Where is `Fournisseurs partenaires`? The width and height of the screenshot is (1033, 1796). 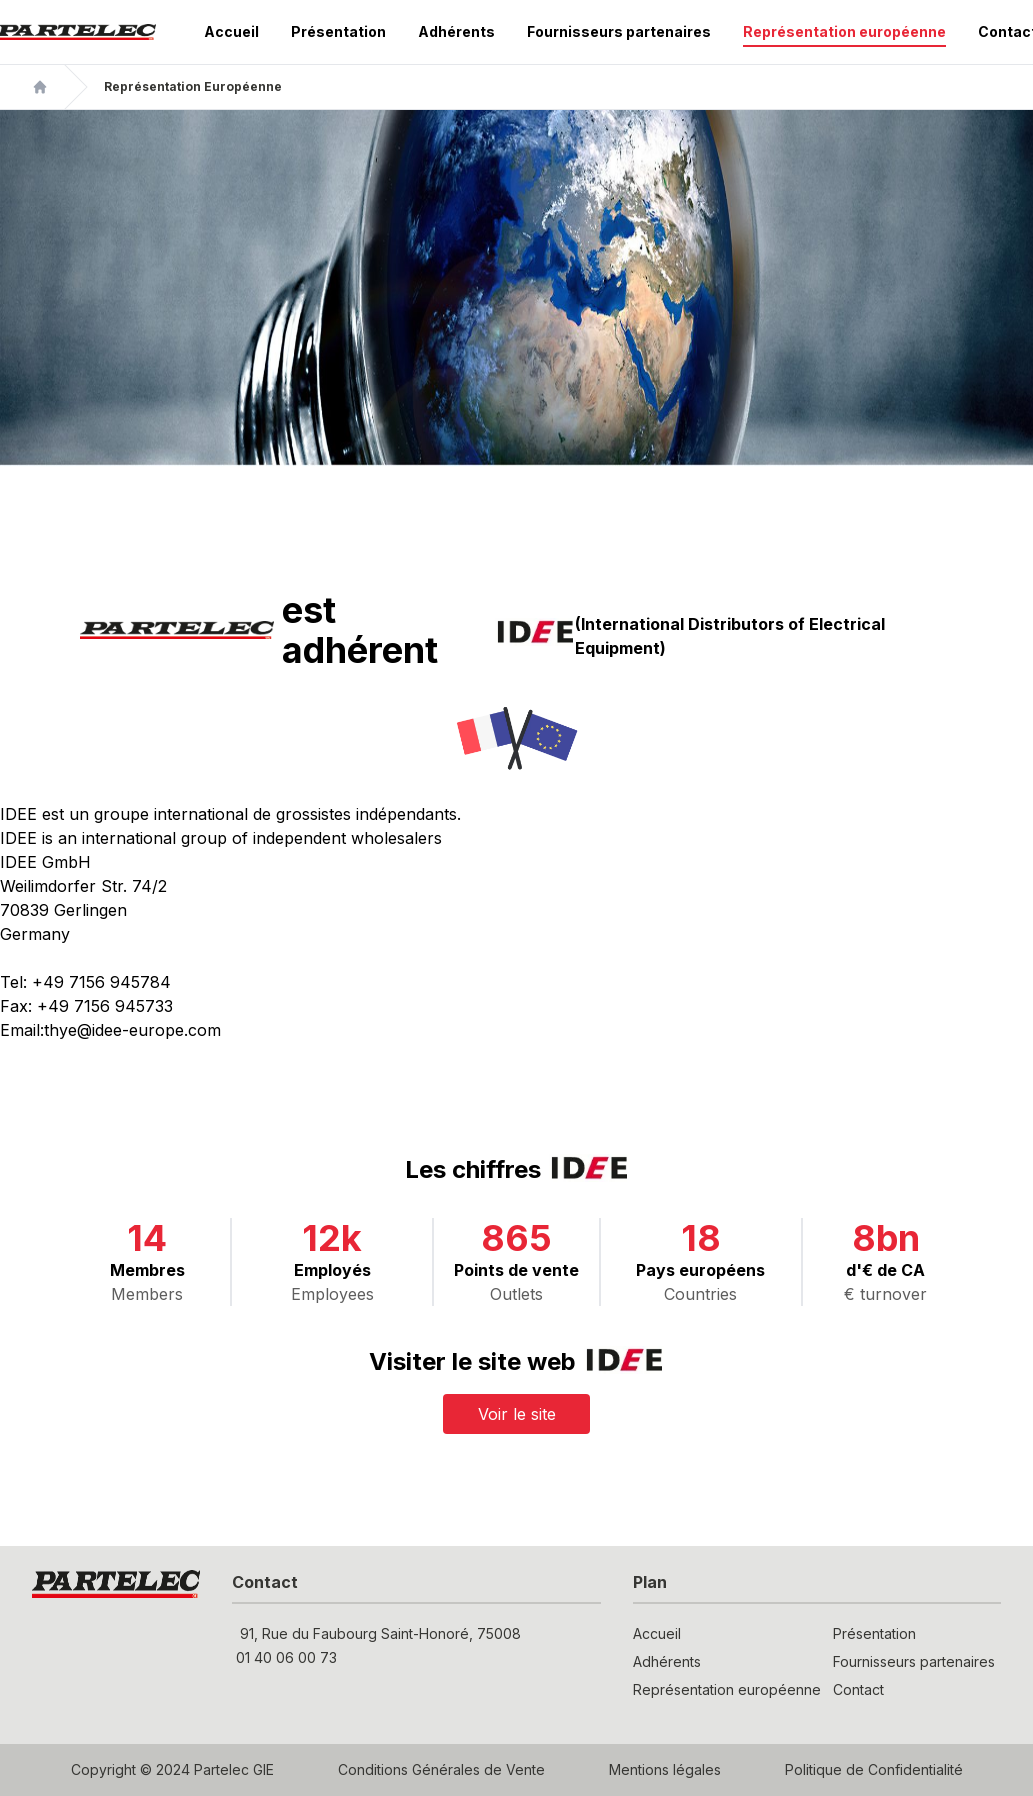 Fournisseurs partenaires is located at coordinates (619, 31).